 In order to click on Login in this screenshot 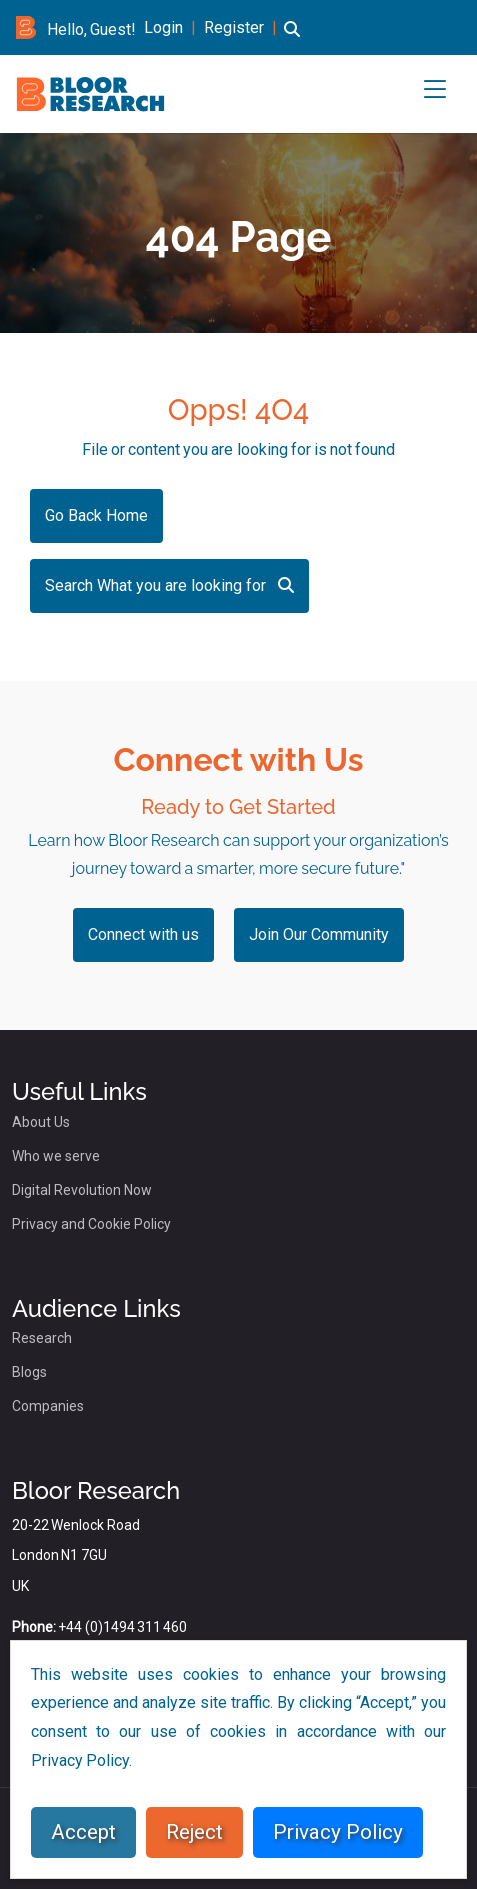, I will do `click(163, 27)`.